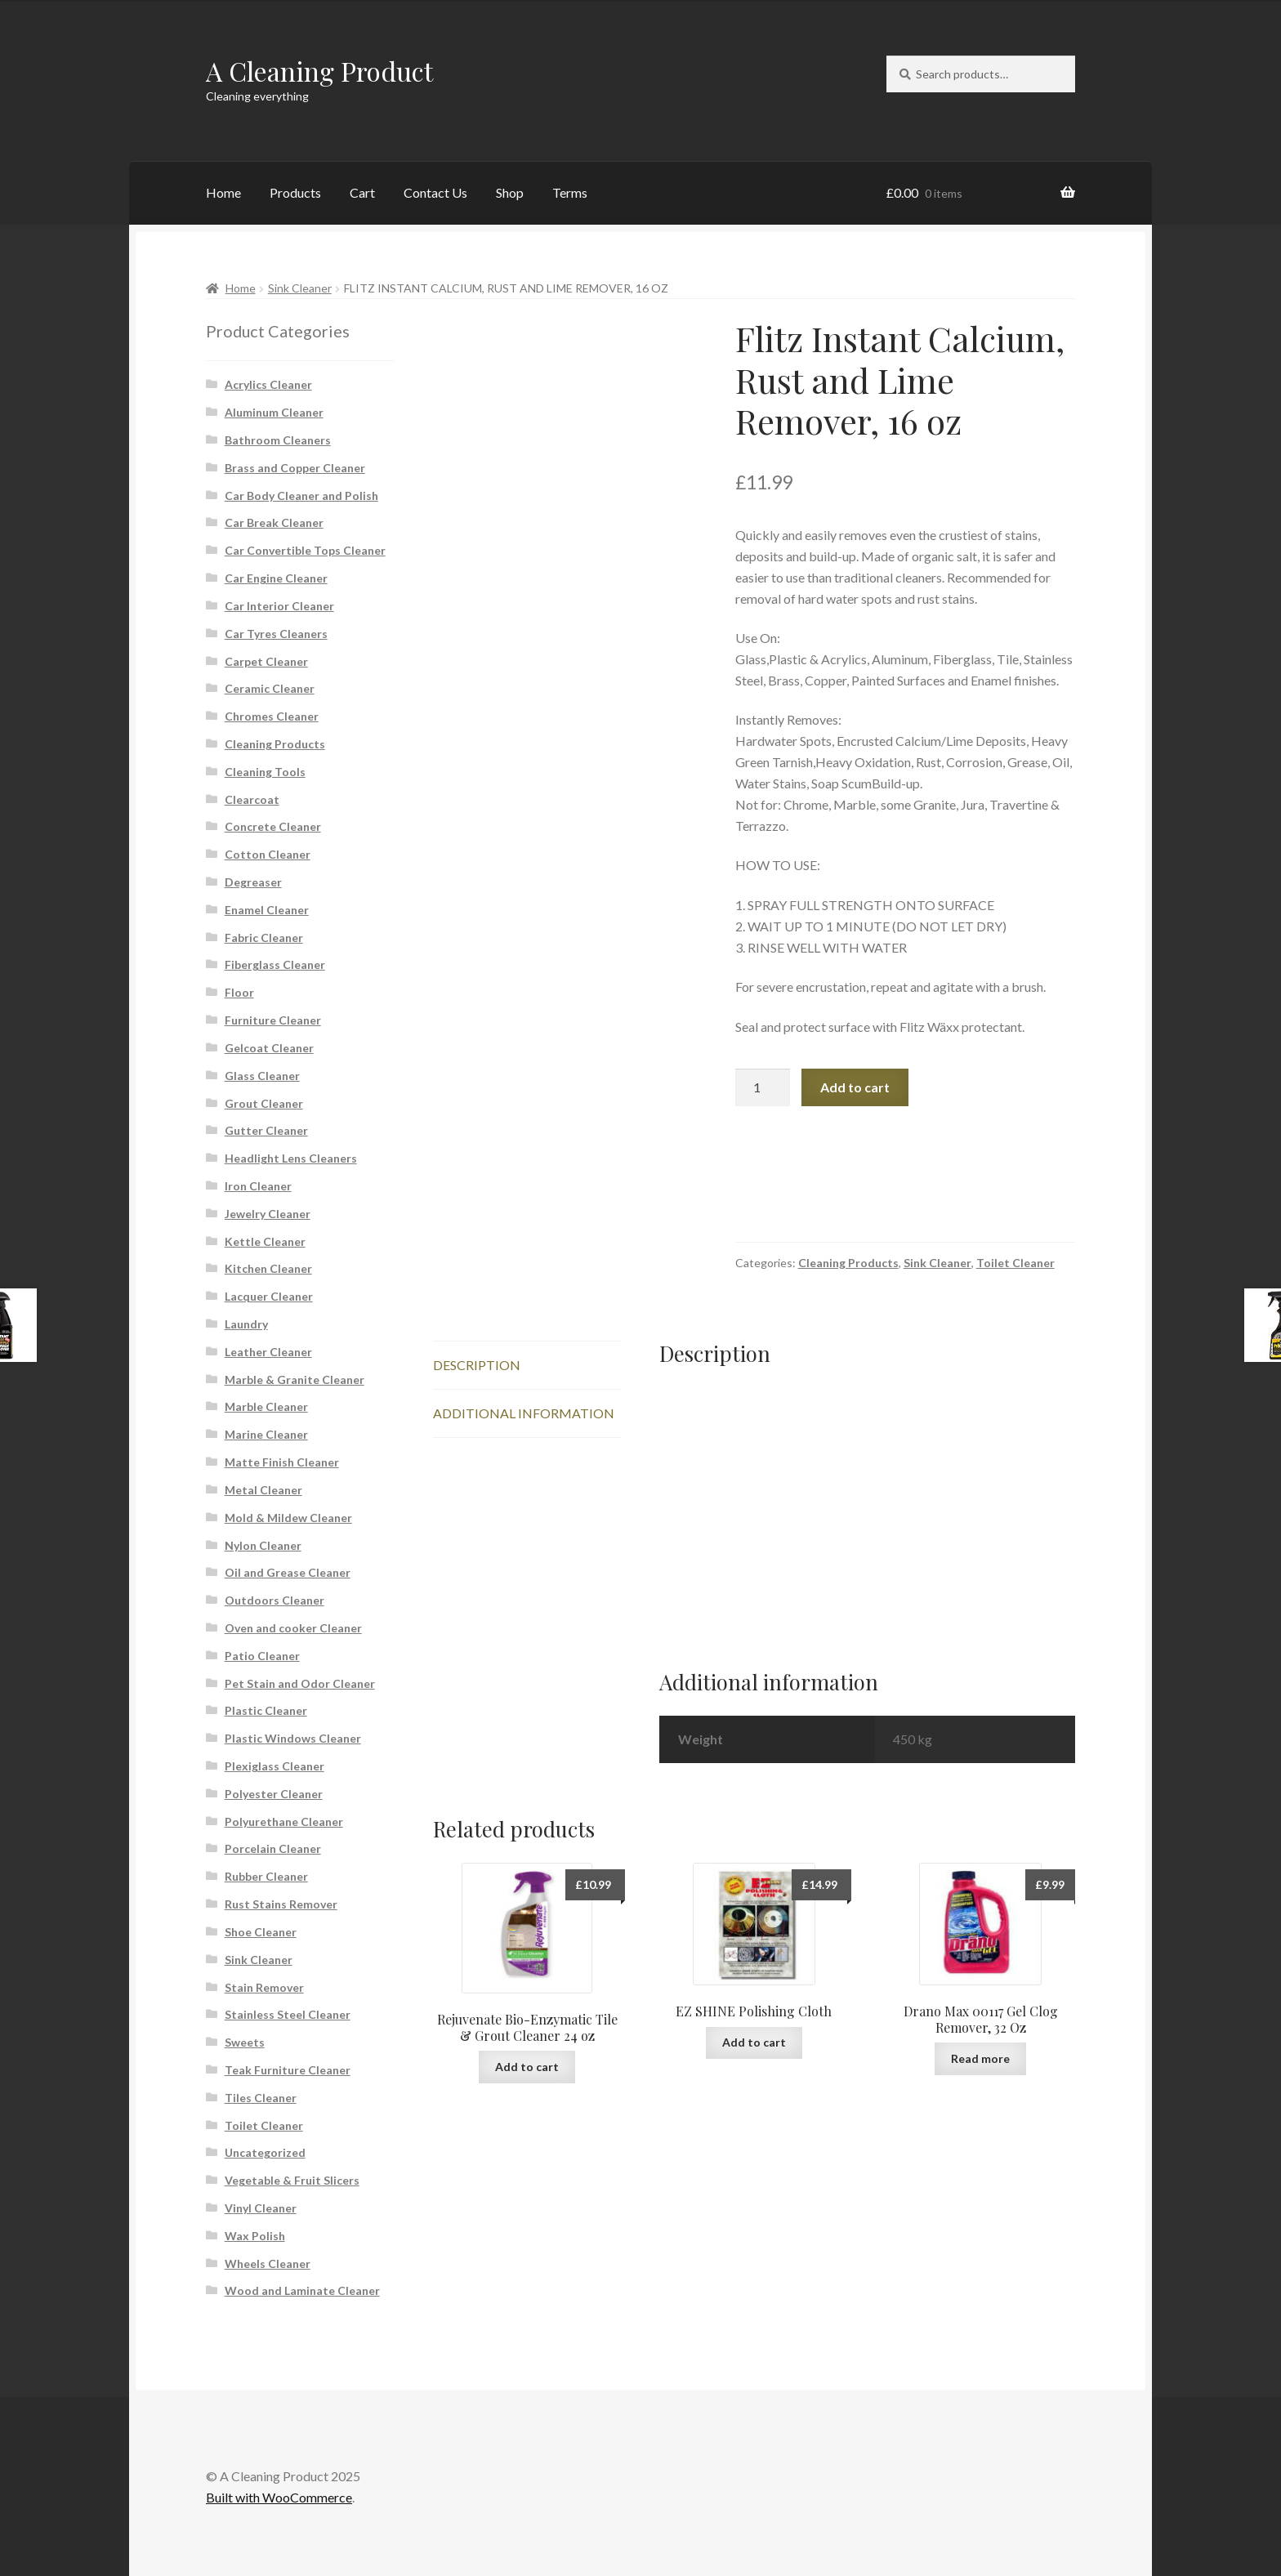  Describe the element at coordinates (293, 1628) in the screenshot. I see `Oven and cooker Cleaner` at that location.